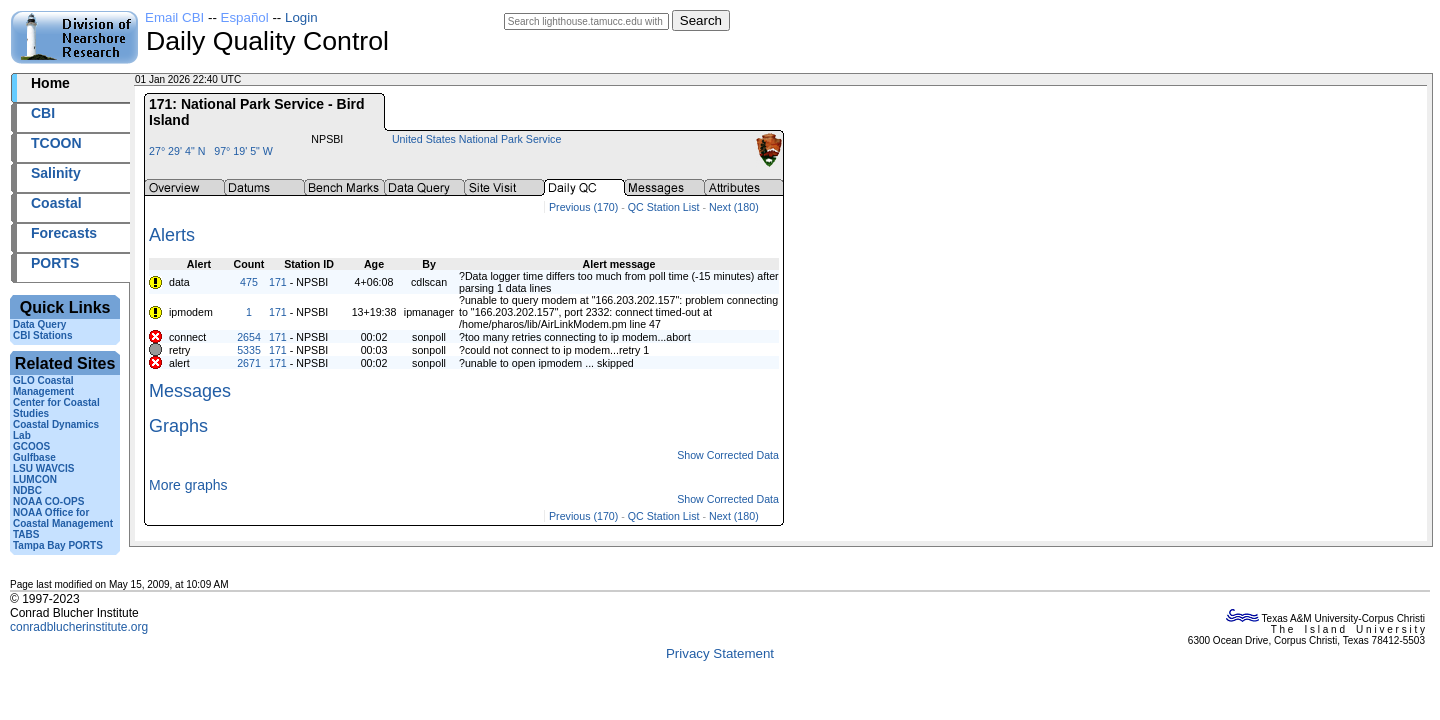 This screenshot has width=1440, height=720. Describe the element at coordinates (79, 627) in the screenshot. I see `conradblucherinstitute.org` at that location.